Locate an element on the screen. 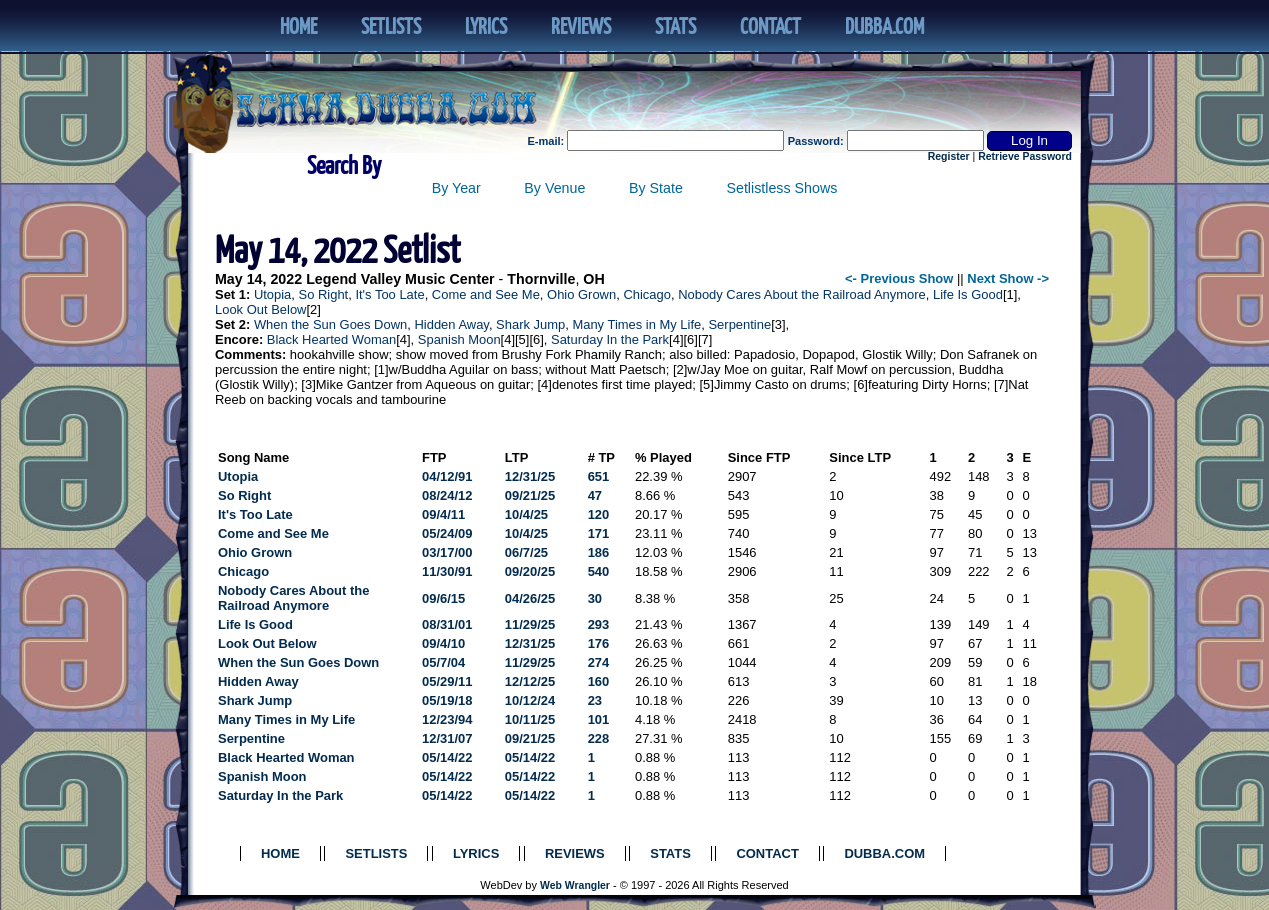  When the Sun Goes Down is located at coordinates (330, 324).